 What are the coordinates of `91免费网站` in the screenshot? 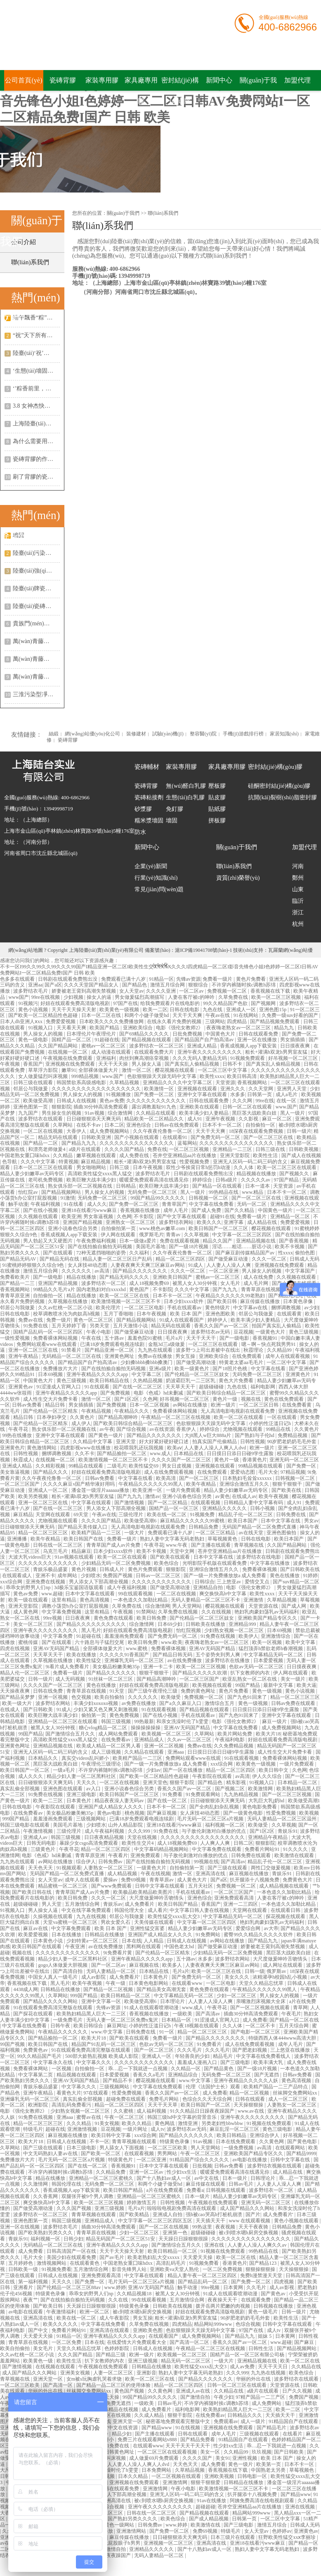 It's located at (209, 1934).